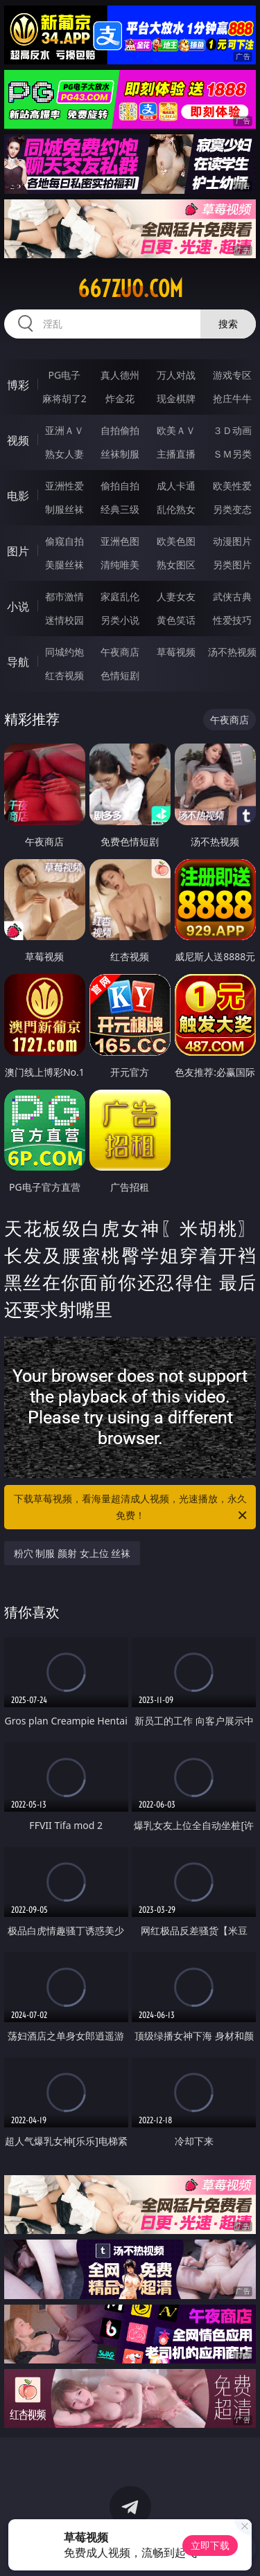 This screenshot has width=260, height=2576. I want to click on 同城约炮, so click(64, 651).